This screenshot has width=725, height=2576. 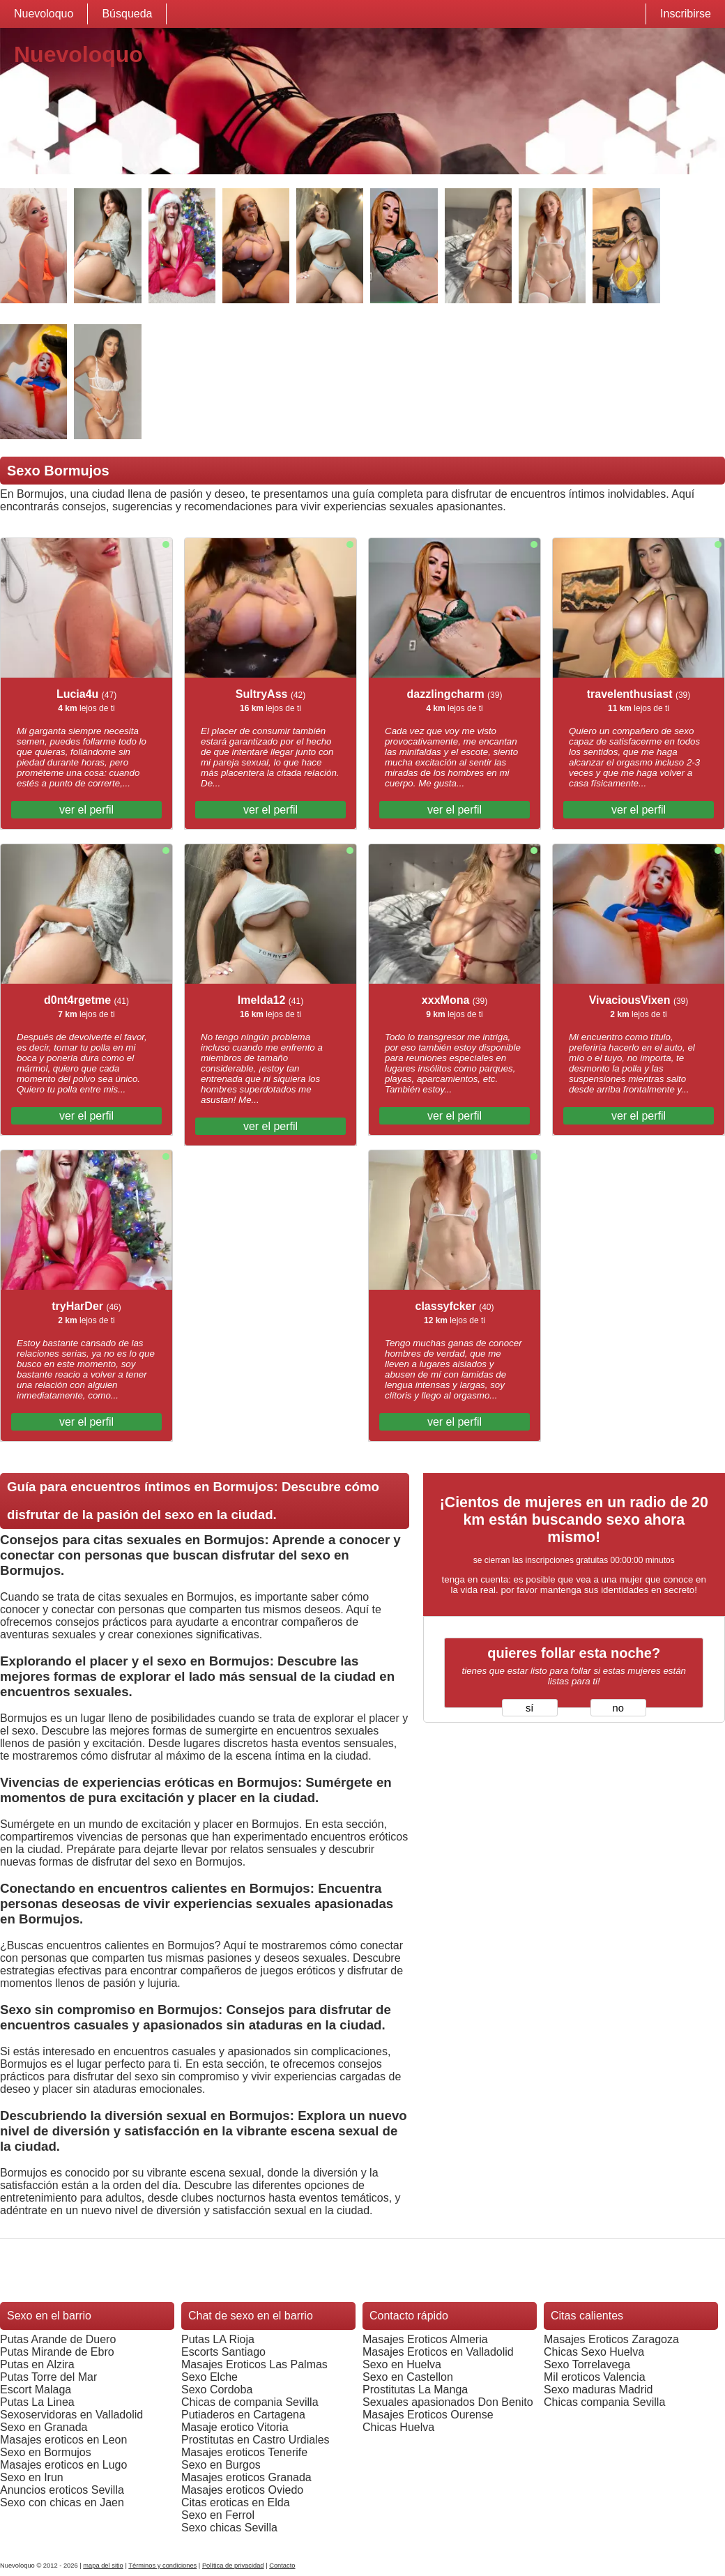 I want to click on Sexo Cordoba, so click(x=216, y=2389).